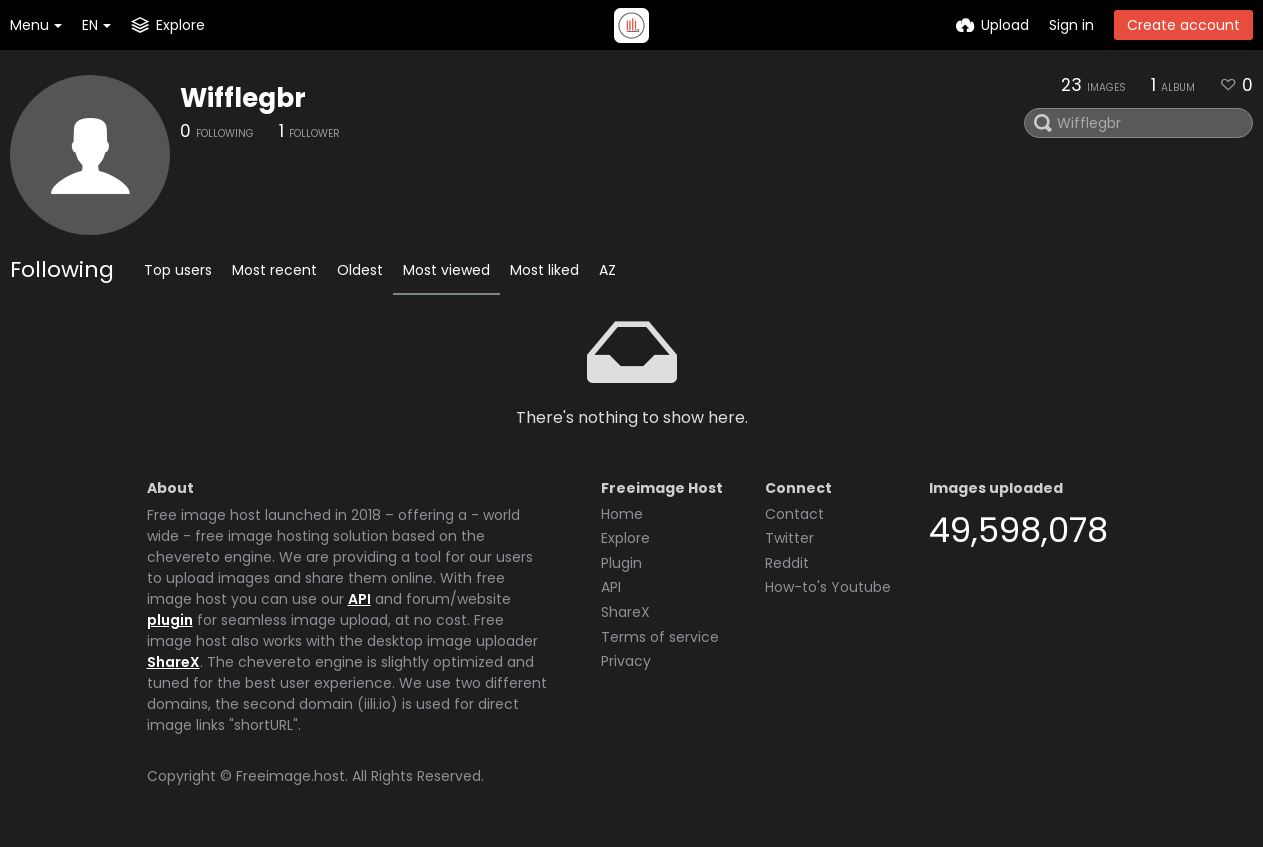  What do you see at coordinates (170, 620) in the screenshot?
I see `plugin` at bounding box center [170, 620].